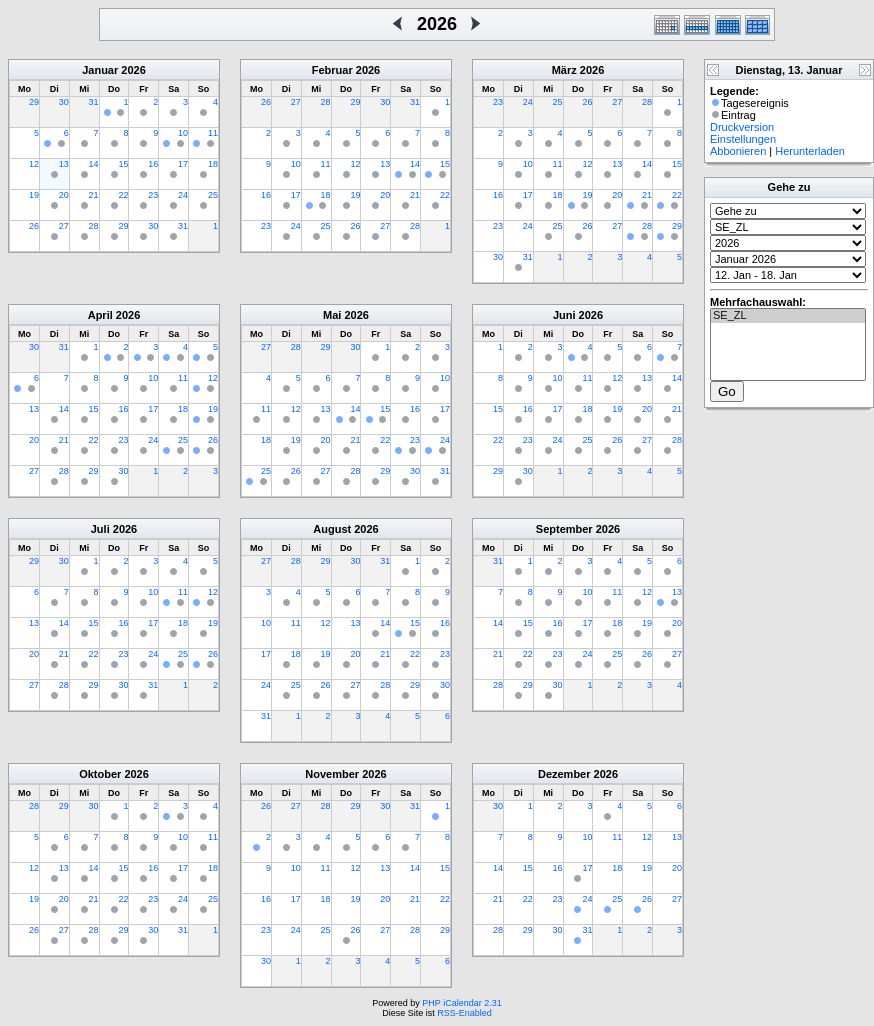 This screenshot has width=874, height=1026. What do you see at coordinates (464, 1013) in the screenshot?
I see `RSS-Enabled` at bounding box center [464, 1013].